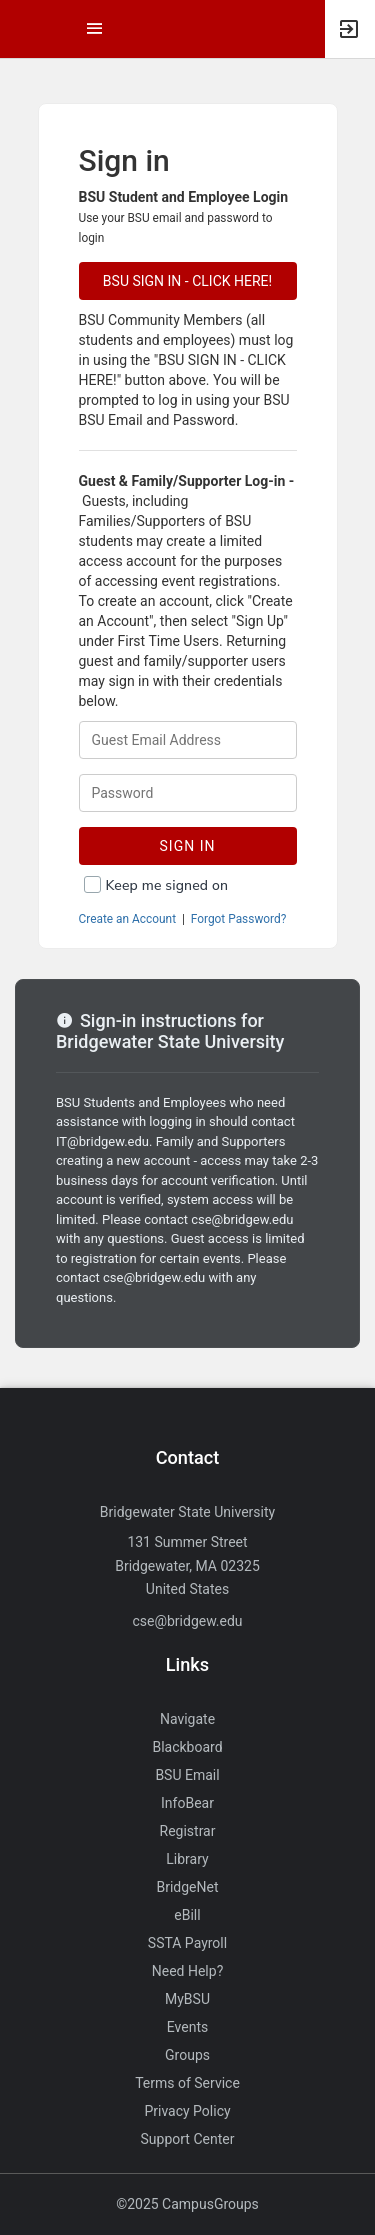  Describe the element at coordinates (187, 2083) in the screenshot. I see `Terms of Service` at that location.